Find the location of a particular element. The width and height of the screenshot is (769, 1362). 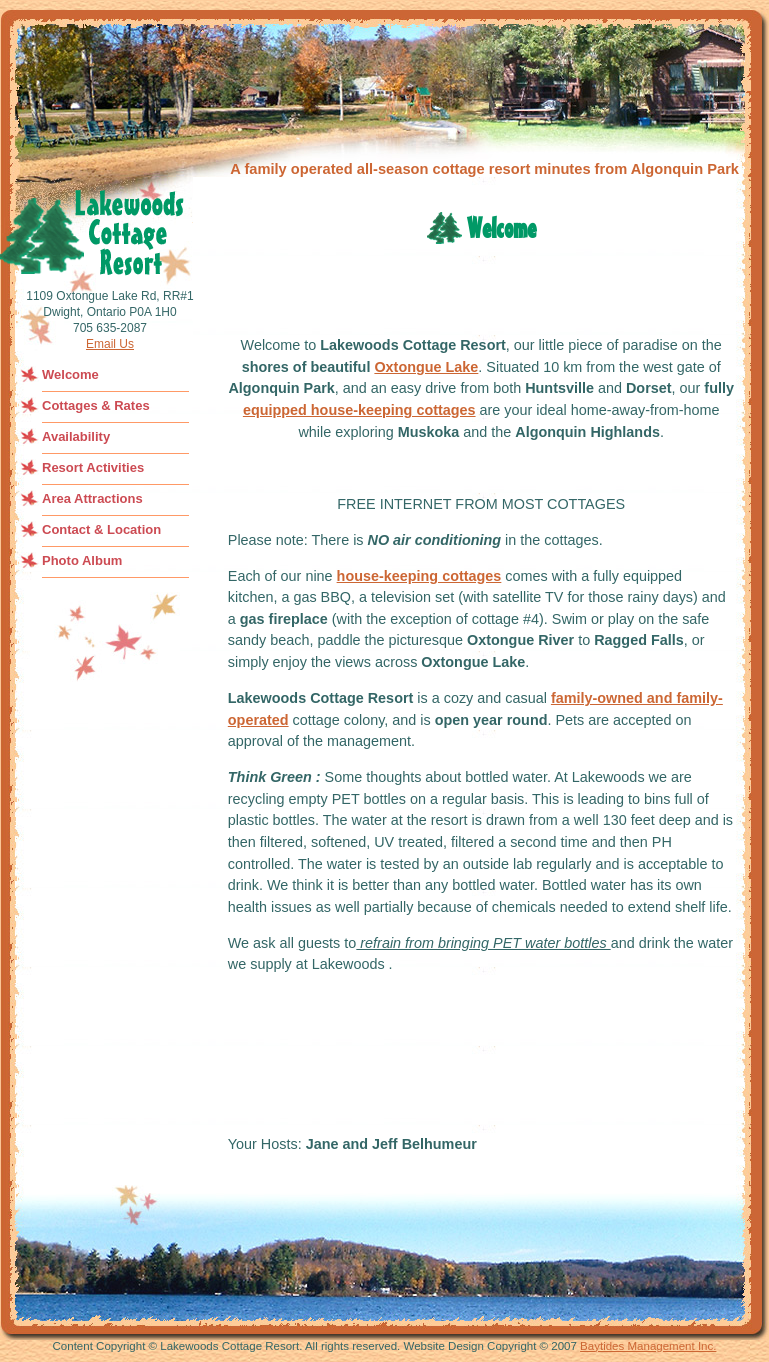

equipped house-keeping cottages is located at coordinates (359, 410).